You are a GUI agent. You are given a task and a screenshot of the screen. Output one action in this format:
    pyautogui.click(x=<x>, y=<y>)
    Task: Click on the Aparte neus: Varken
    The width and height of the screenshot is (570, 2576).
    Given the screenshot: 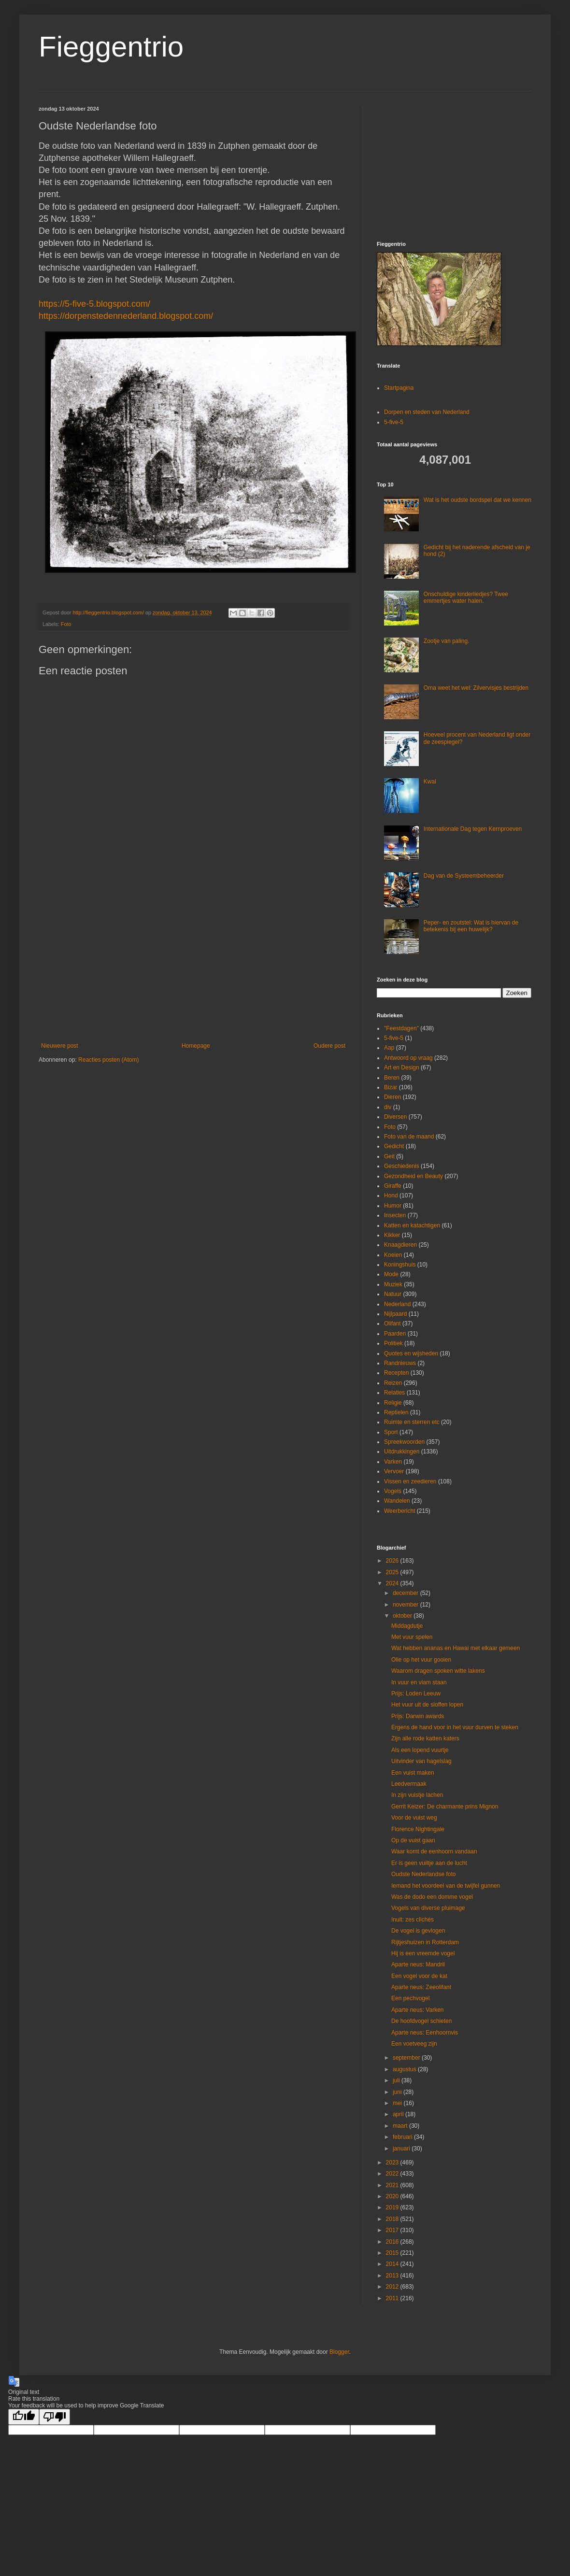 What is the action you would take?
    pyautogui.click(x=417, y=2010)
    